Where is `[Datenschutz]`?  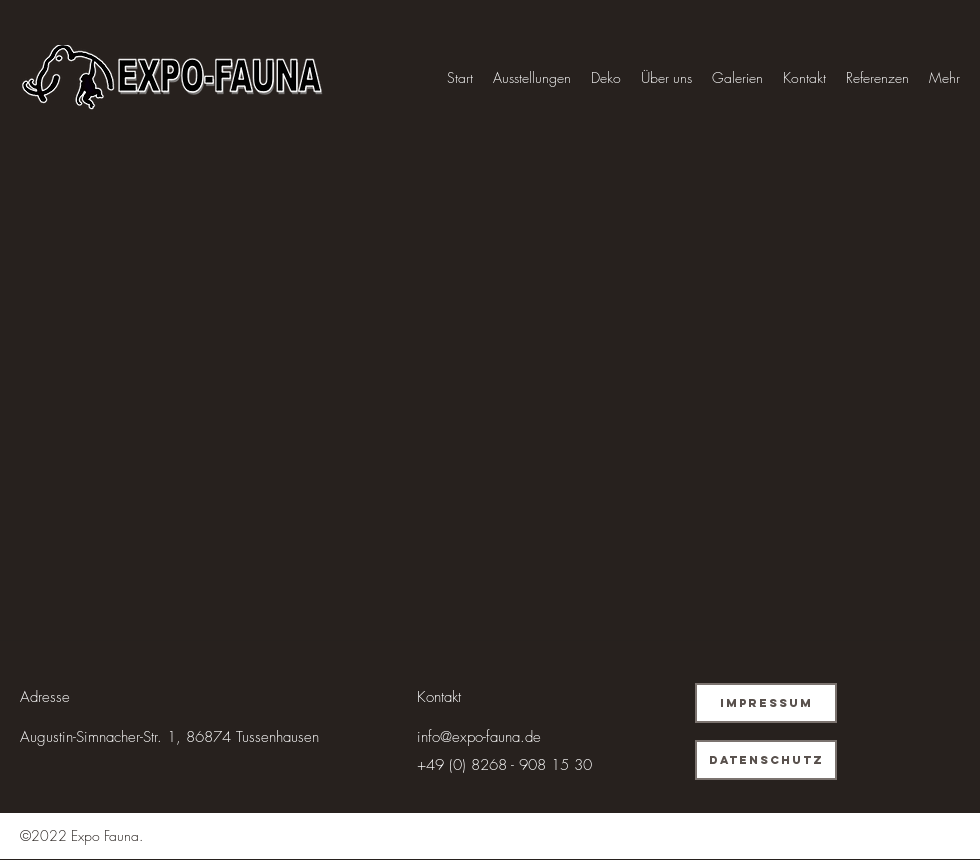
[Datenschutz] is located at coordinates (766, 760).